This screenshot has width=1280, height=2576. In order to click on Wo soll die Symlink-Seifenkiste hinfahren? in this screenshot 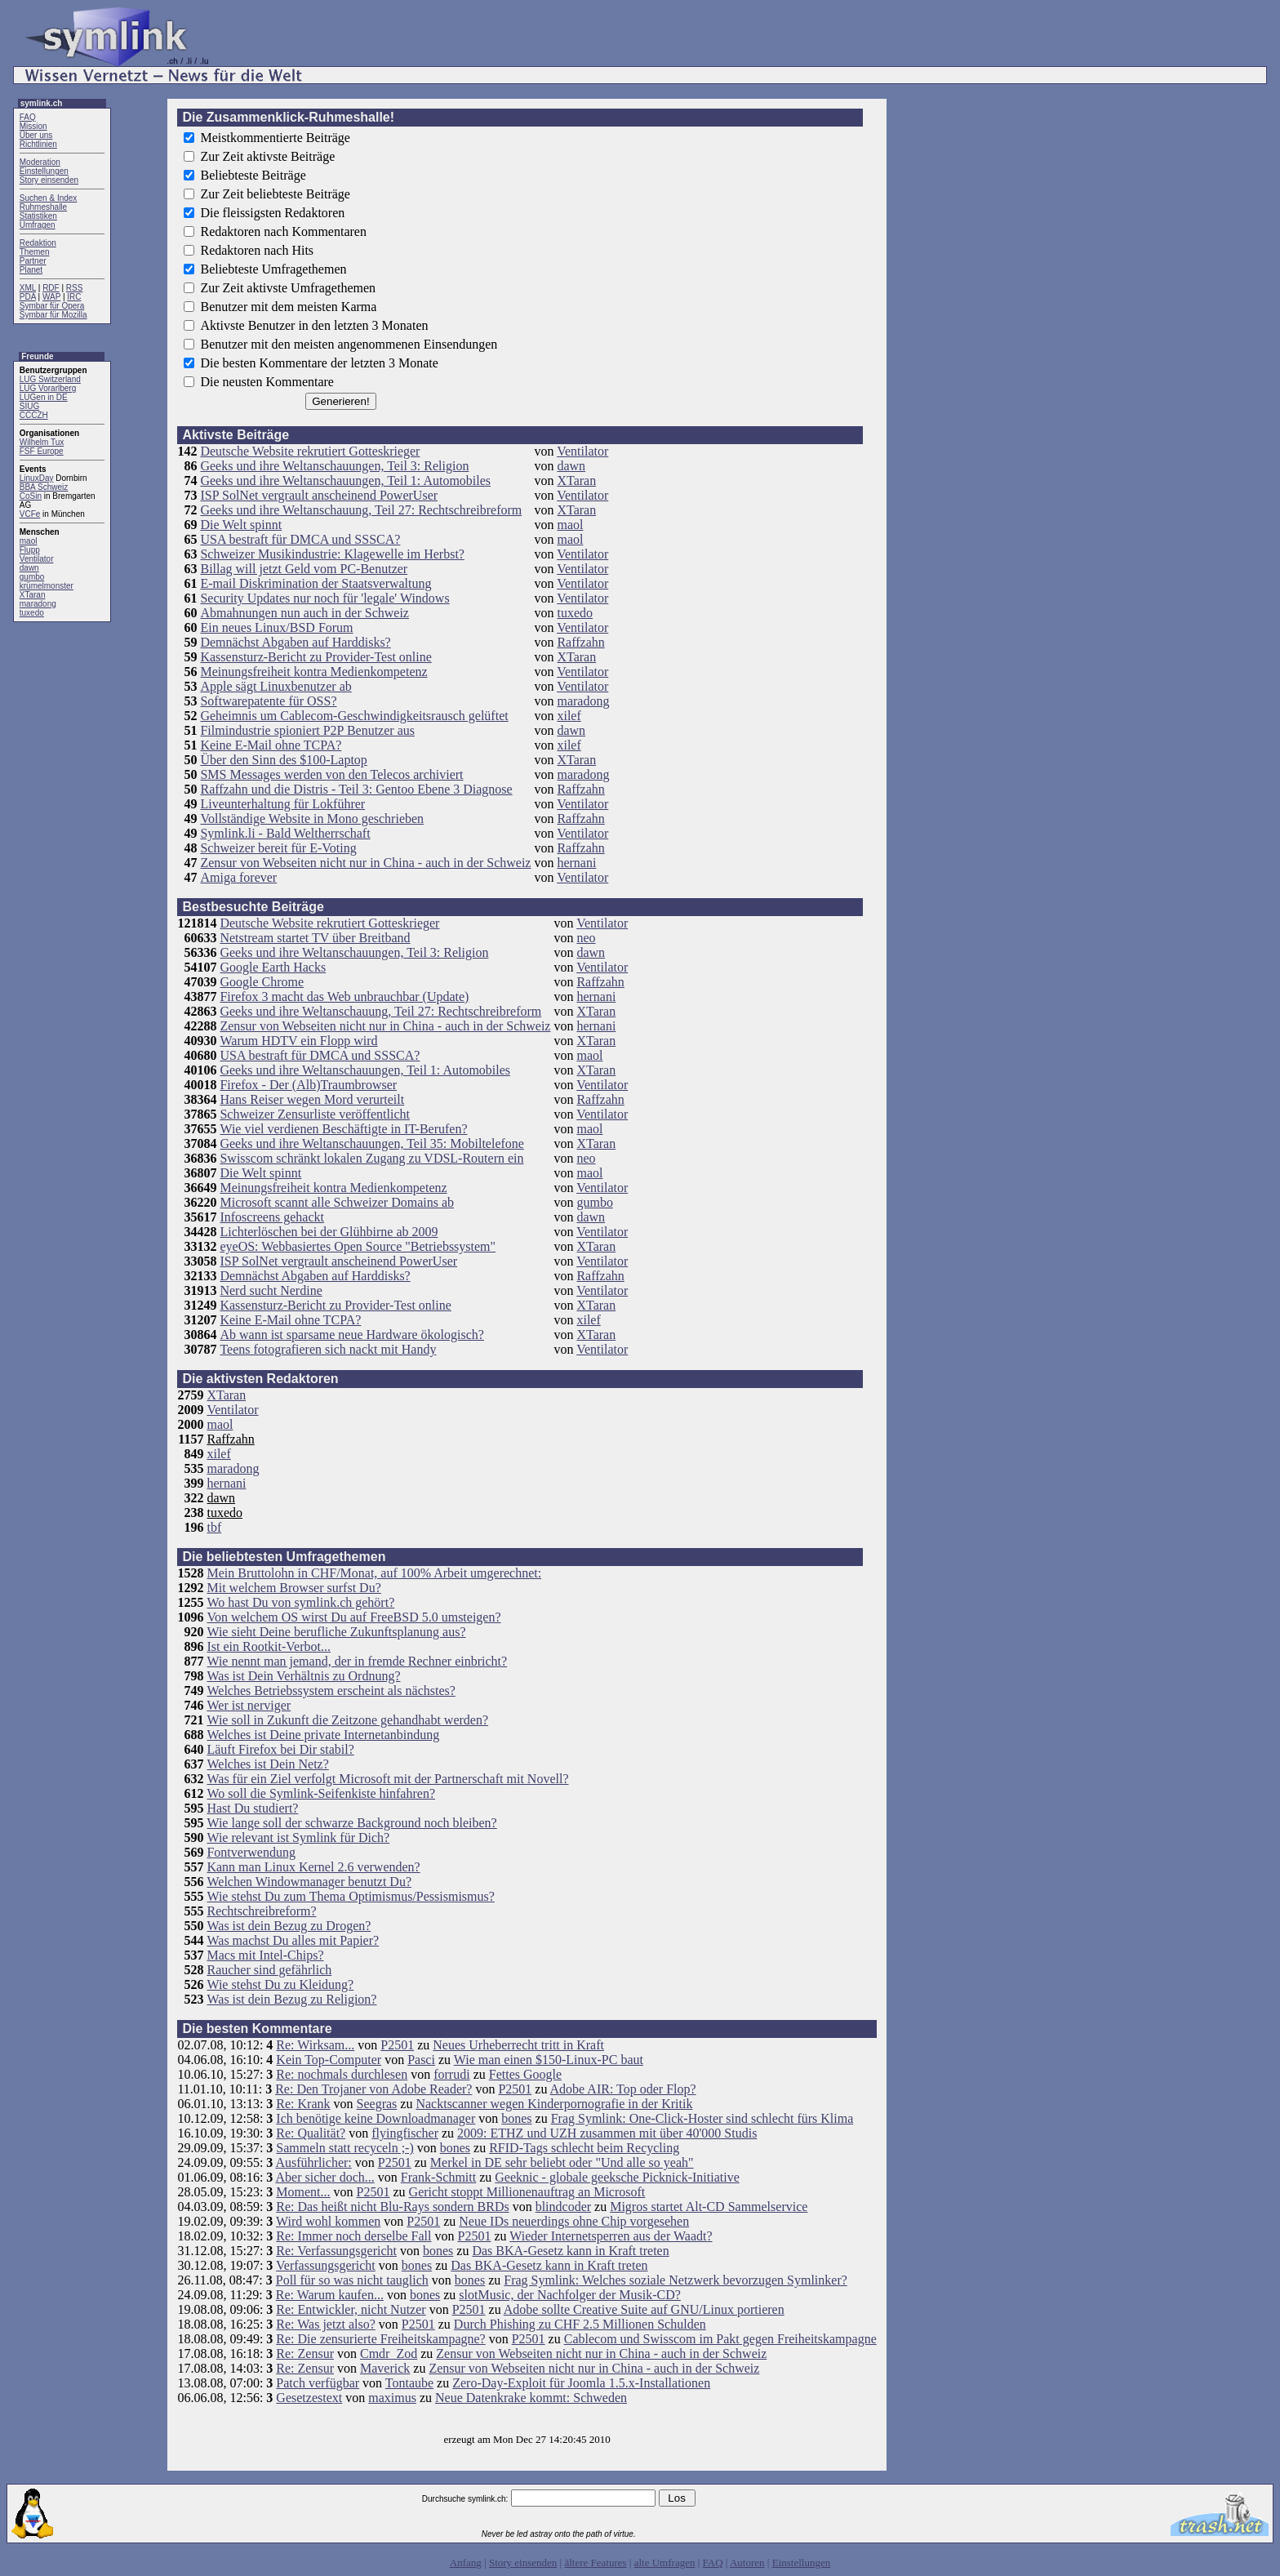, I will do `click(321, 1793)`.